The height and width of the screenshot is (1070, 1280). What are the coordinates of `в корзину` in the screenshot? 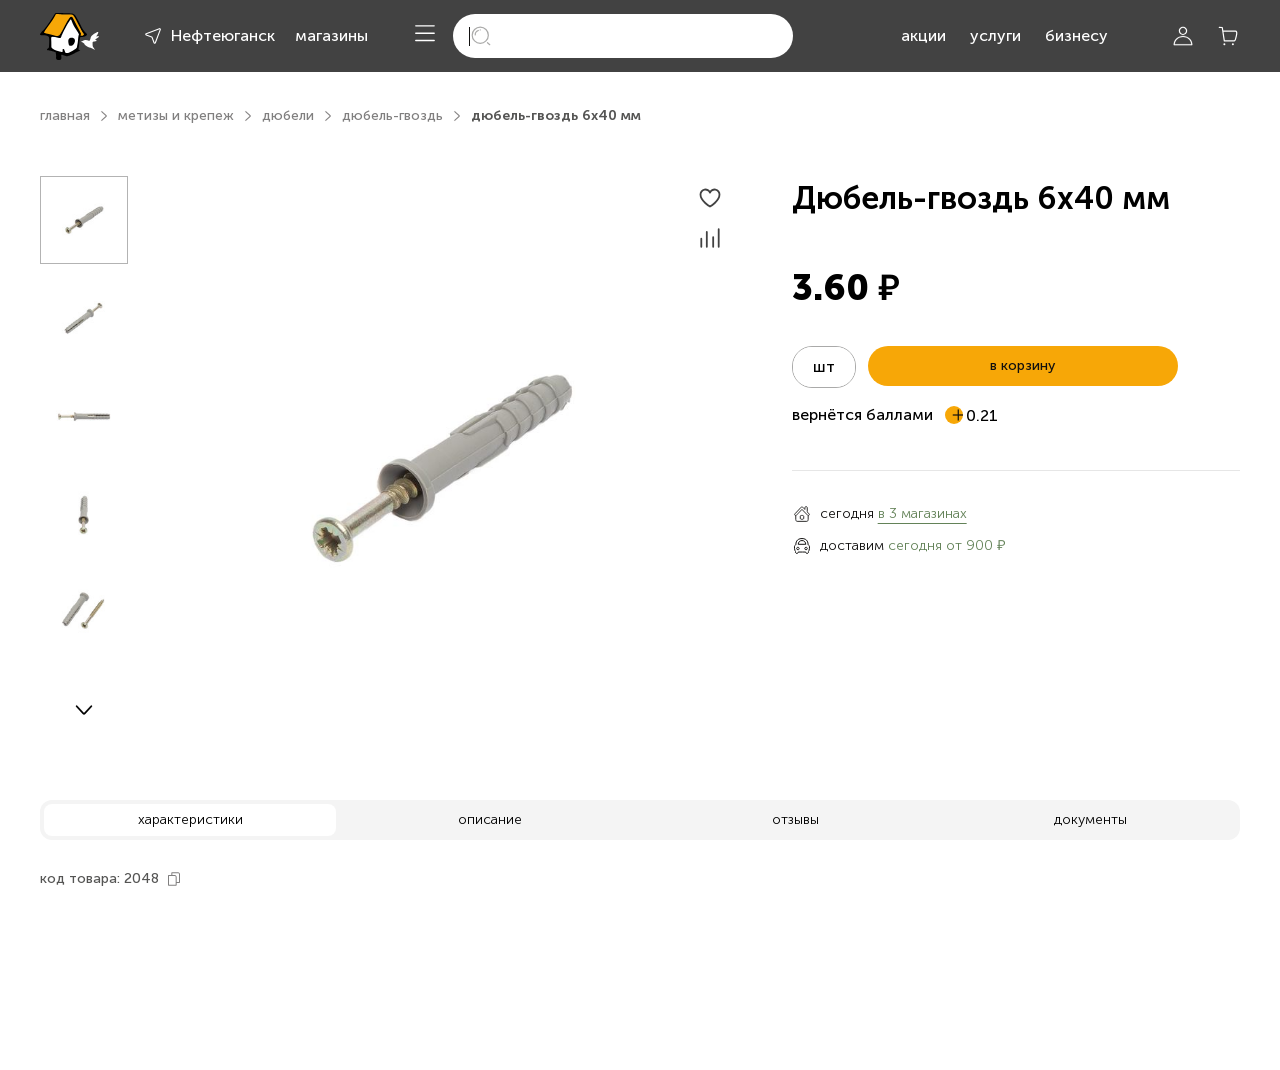 It's located at (1022, 365).